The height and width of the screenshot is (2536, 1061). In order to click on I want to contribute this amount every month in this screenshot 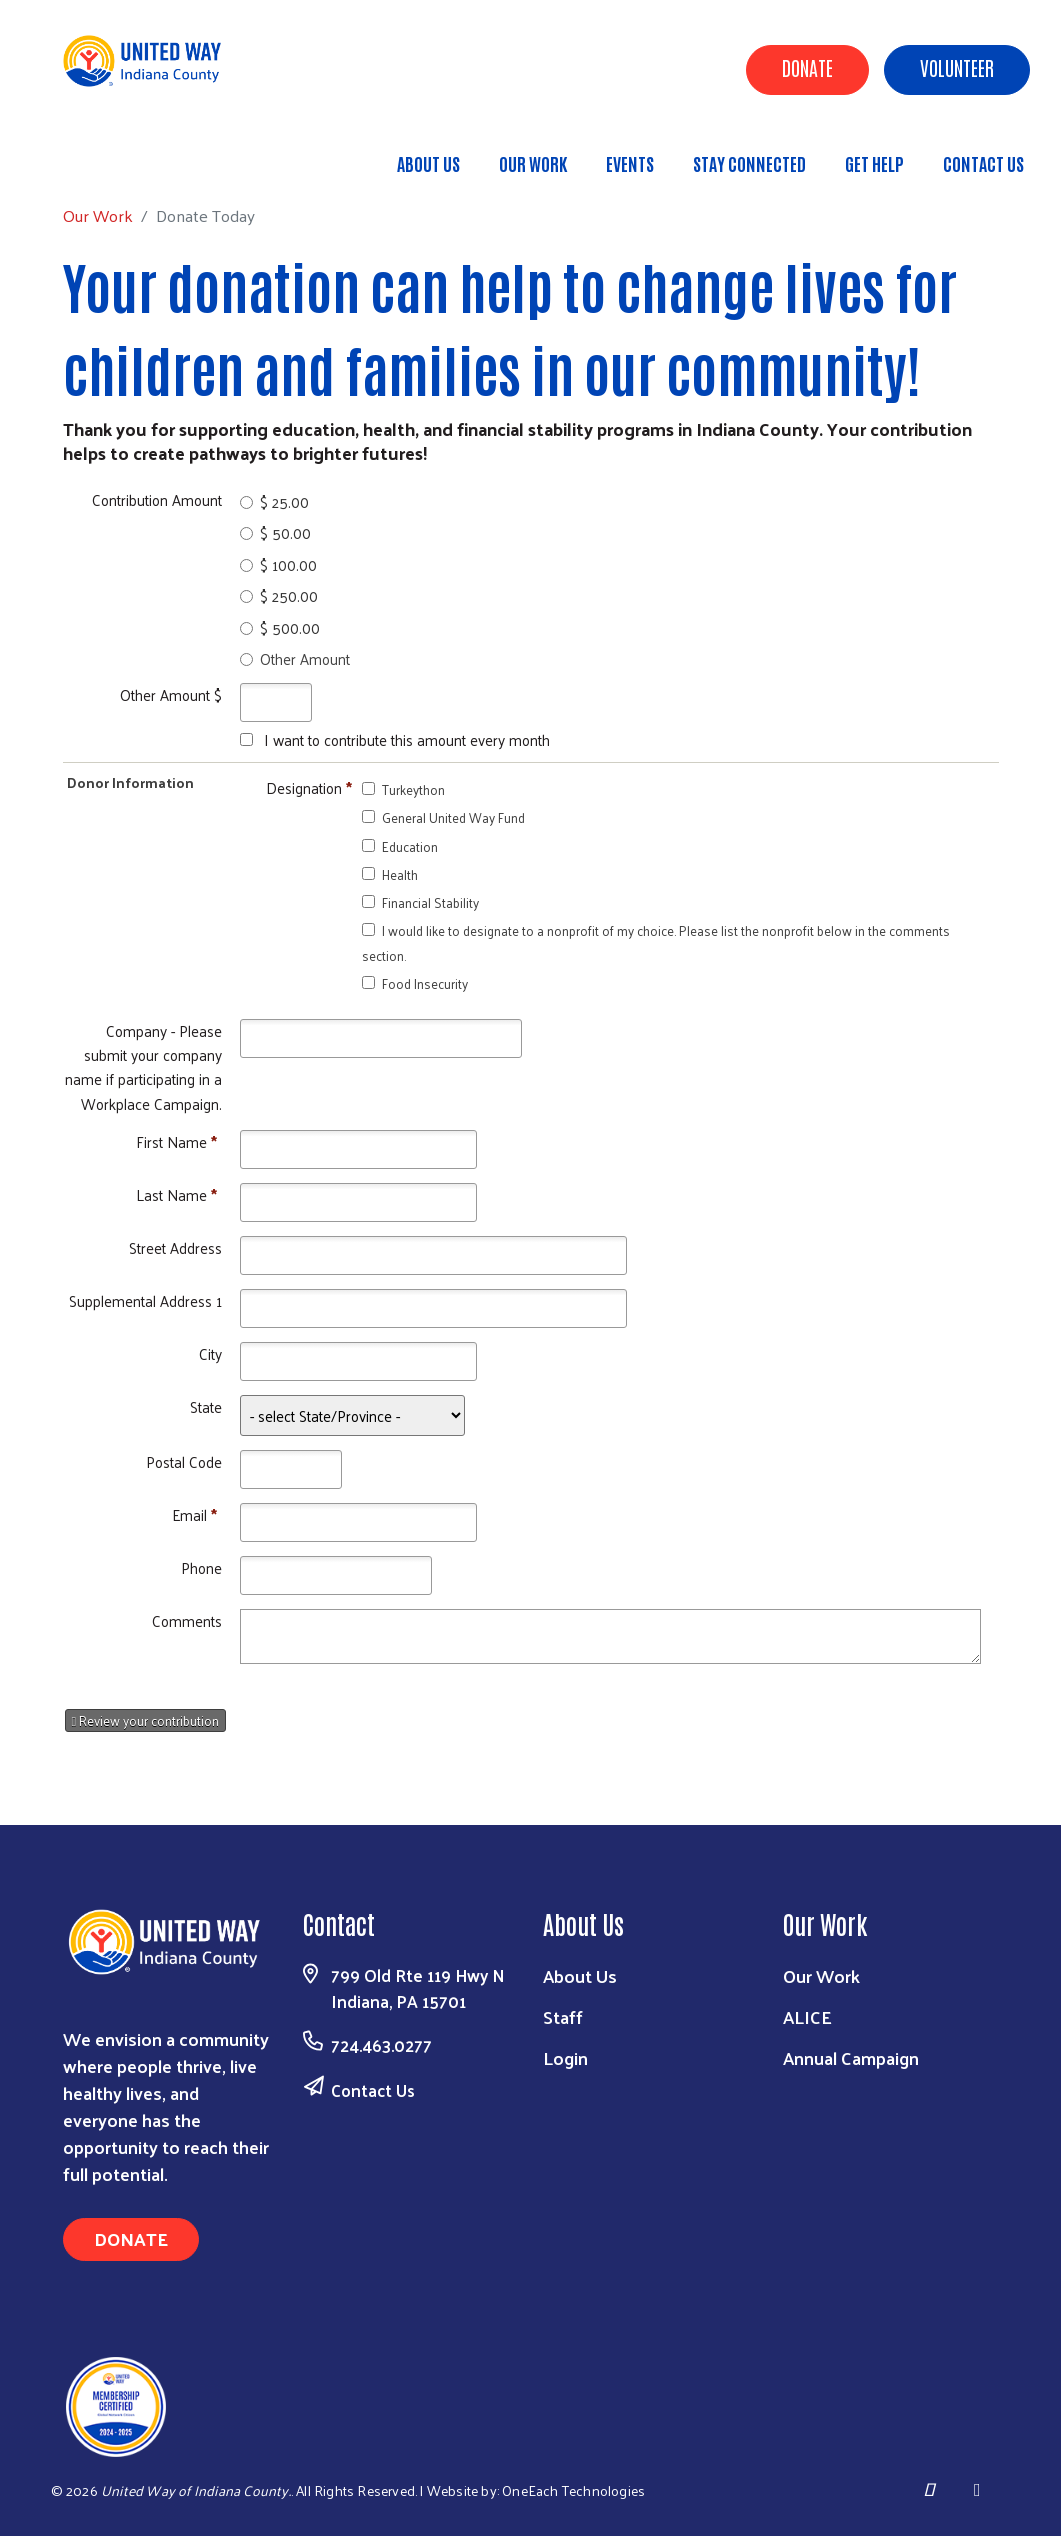, I will do `click(407, 739)`.